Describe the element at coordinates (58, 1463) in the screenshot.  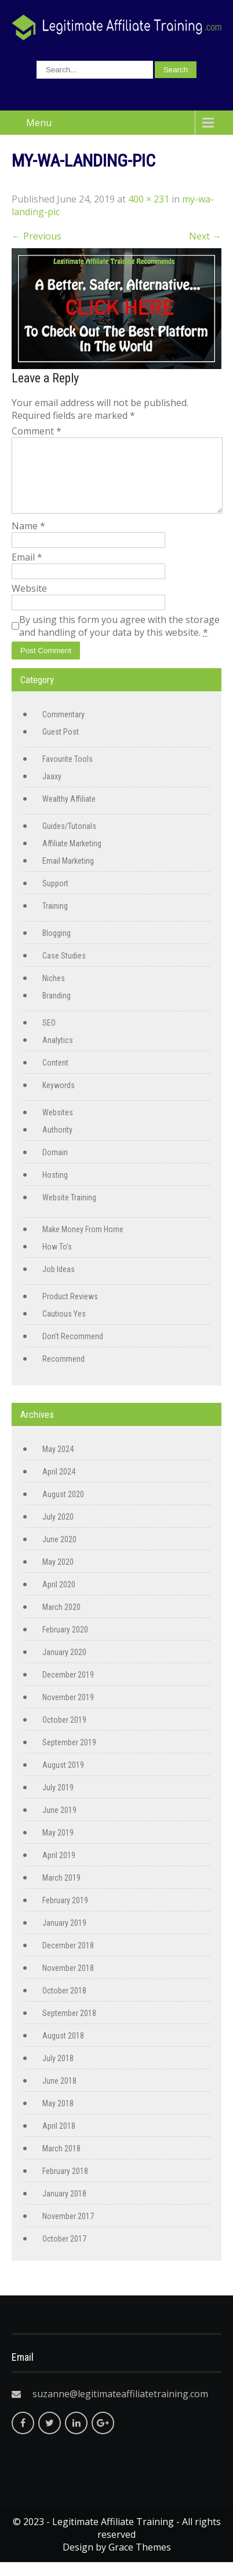
I see `May 2024` at that location.